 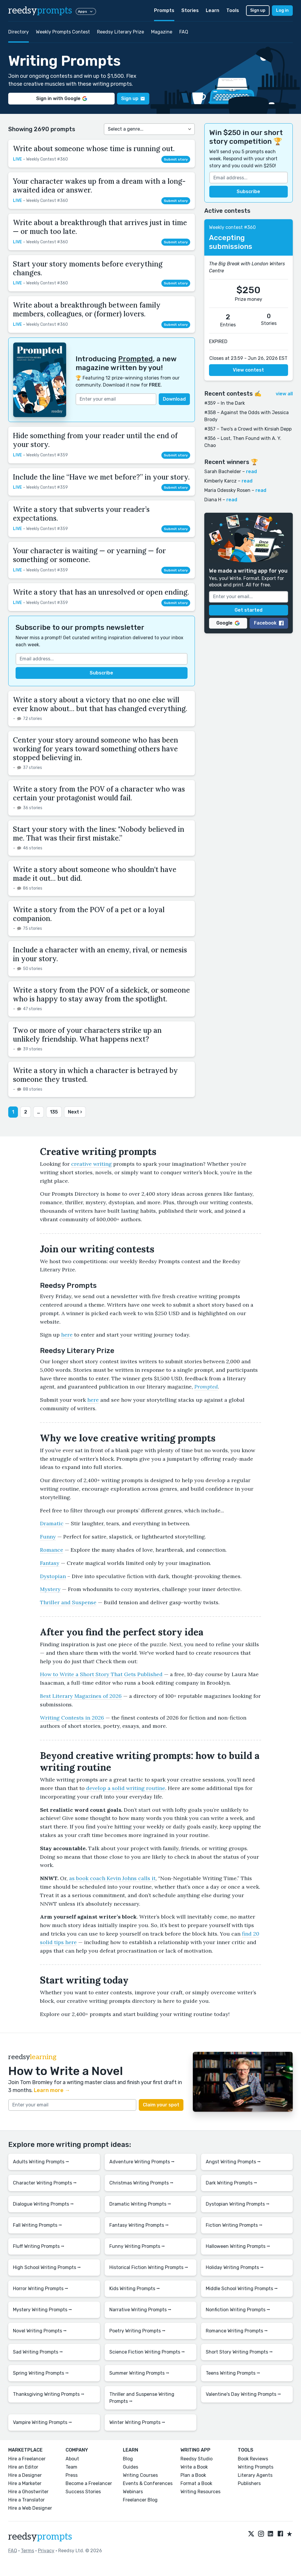 What do you see at coordinates (37, 2225) in the screenshot?
I see `Fall Writing Prompts ⭢` at bounding box center [37, 2225].